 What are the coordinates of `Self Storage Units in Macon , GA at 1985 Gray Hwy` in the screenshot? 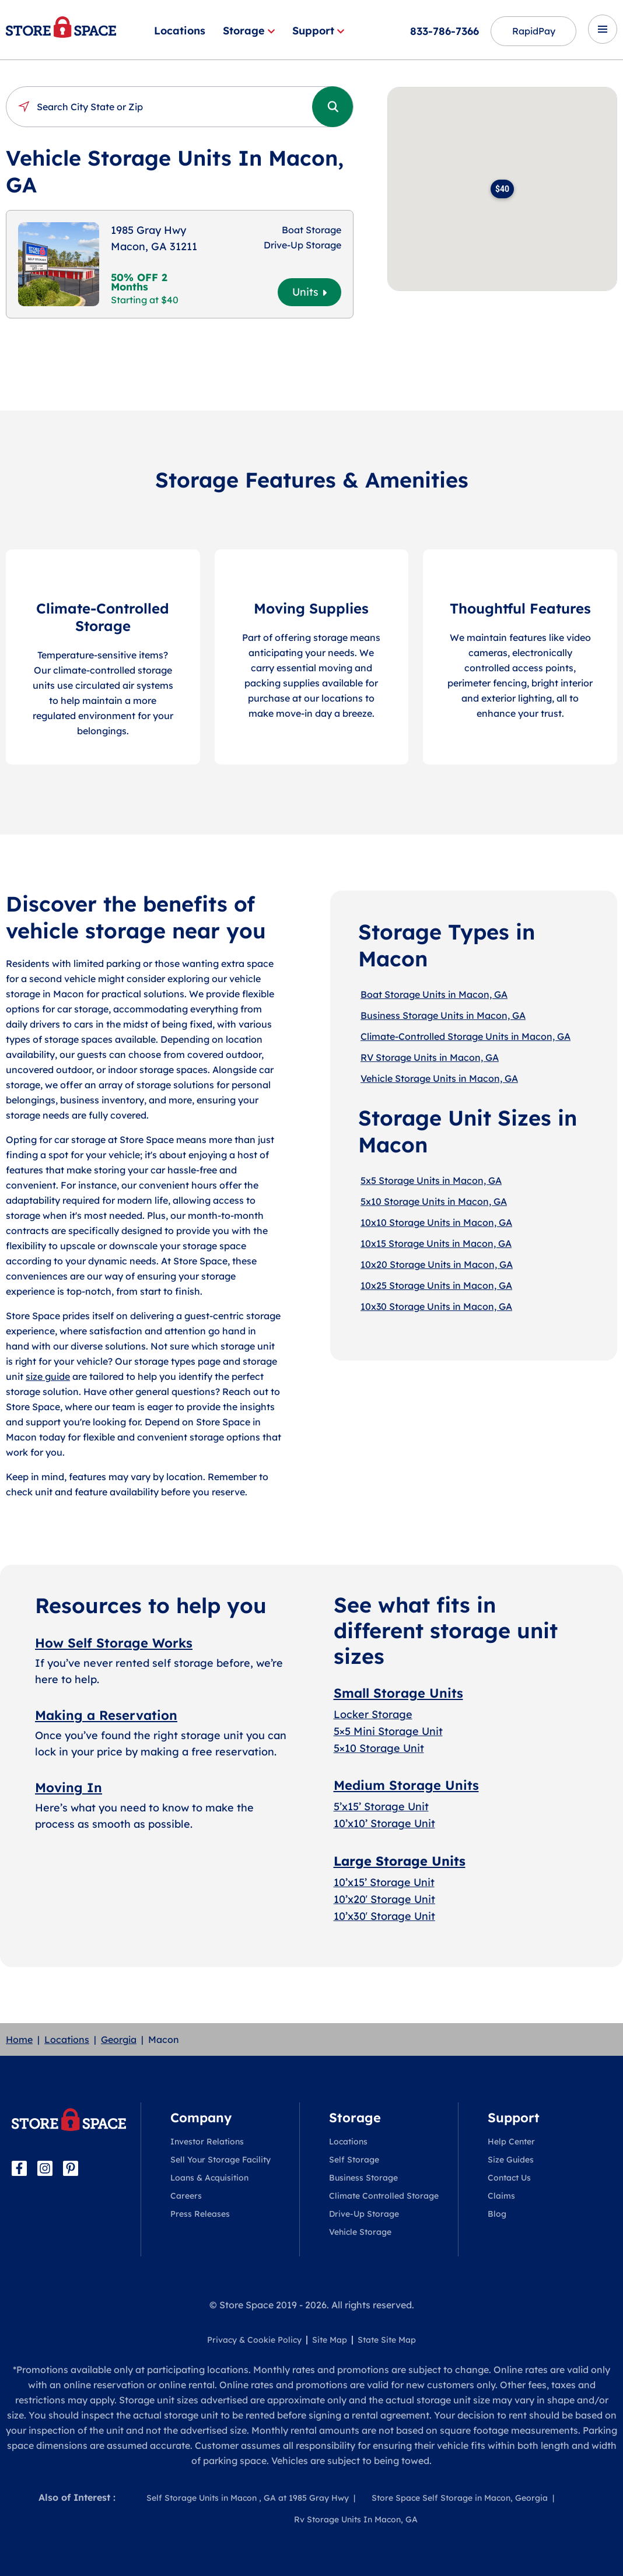 It's located at (247, 2498).